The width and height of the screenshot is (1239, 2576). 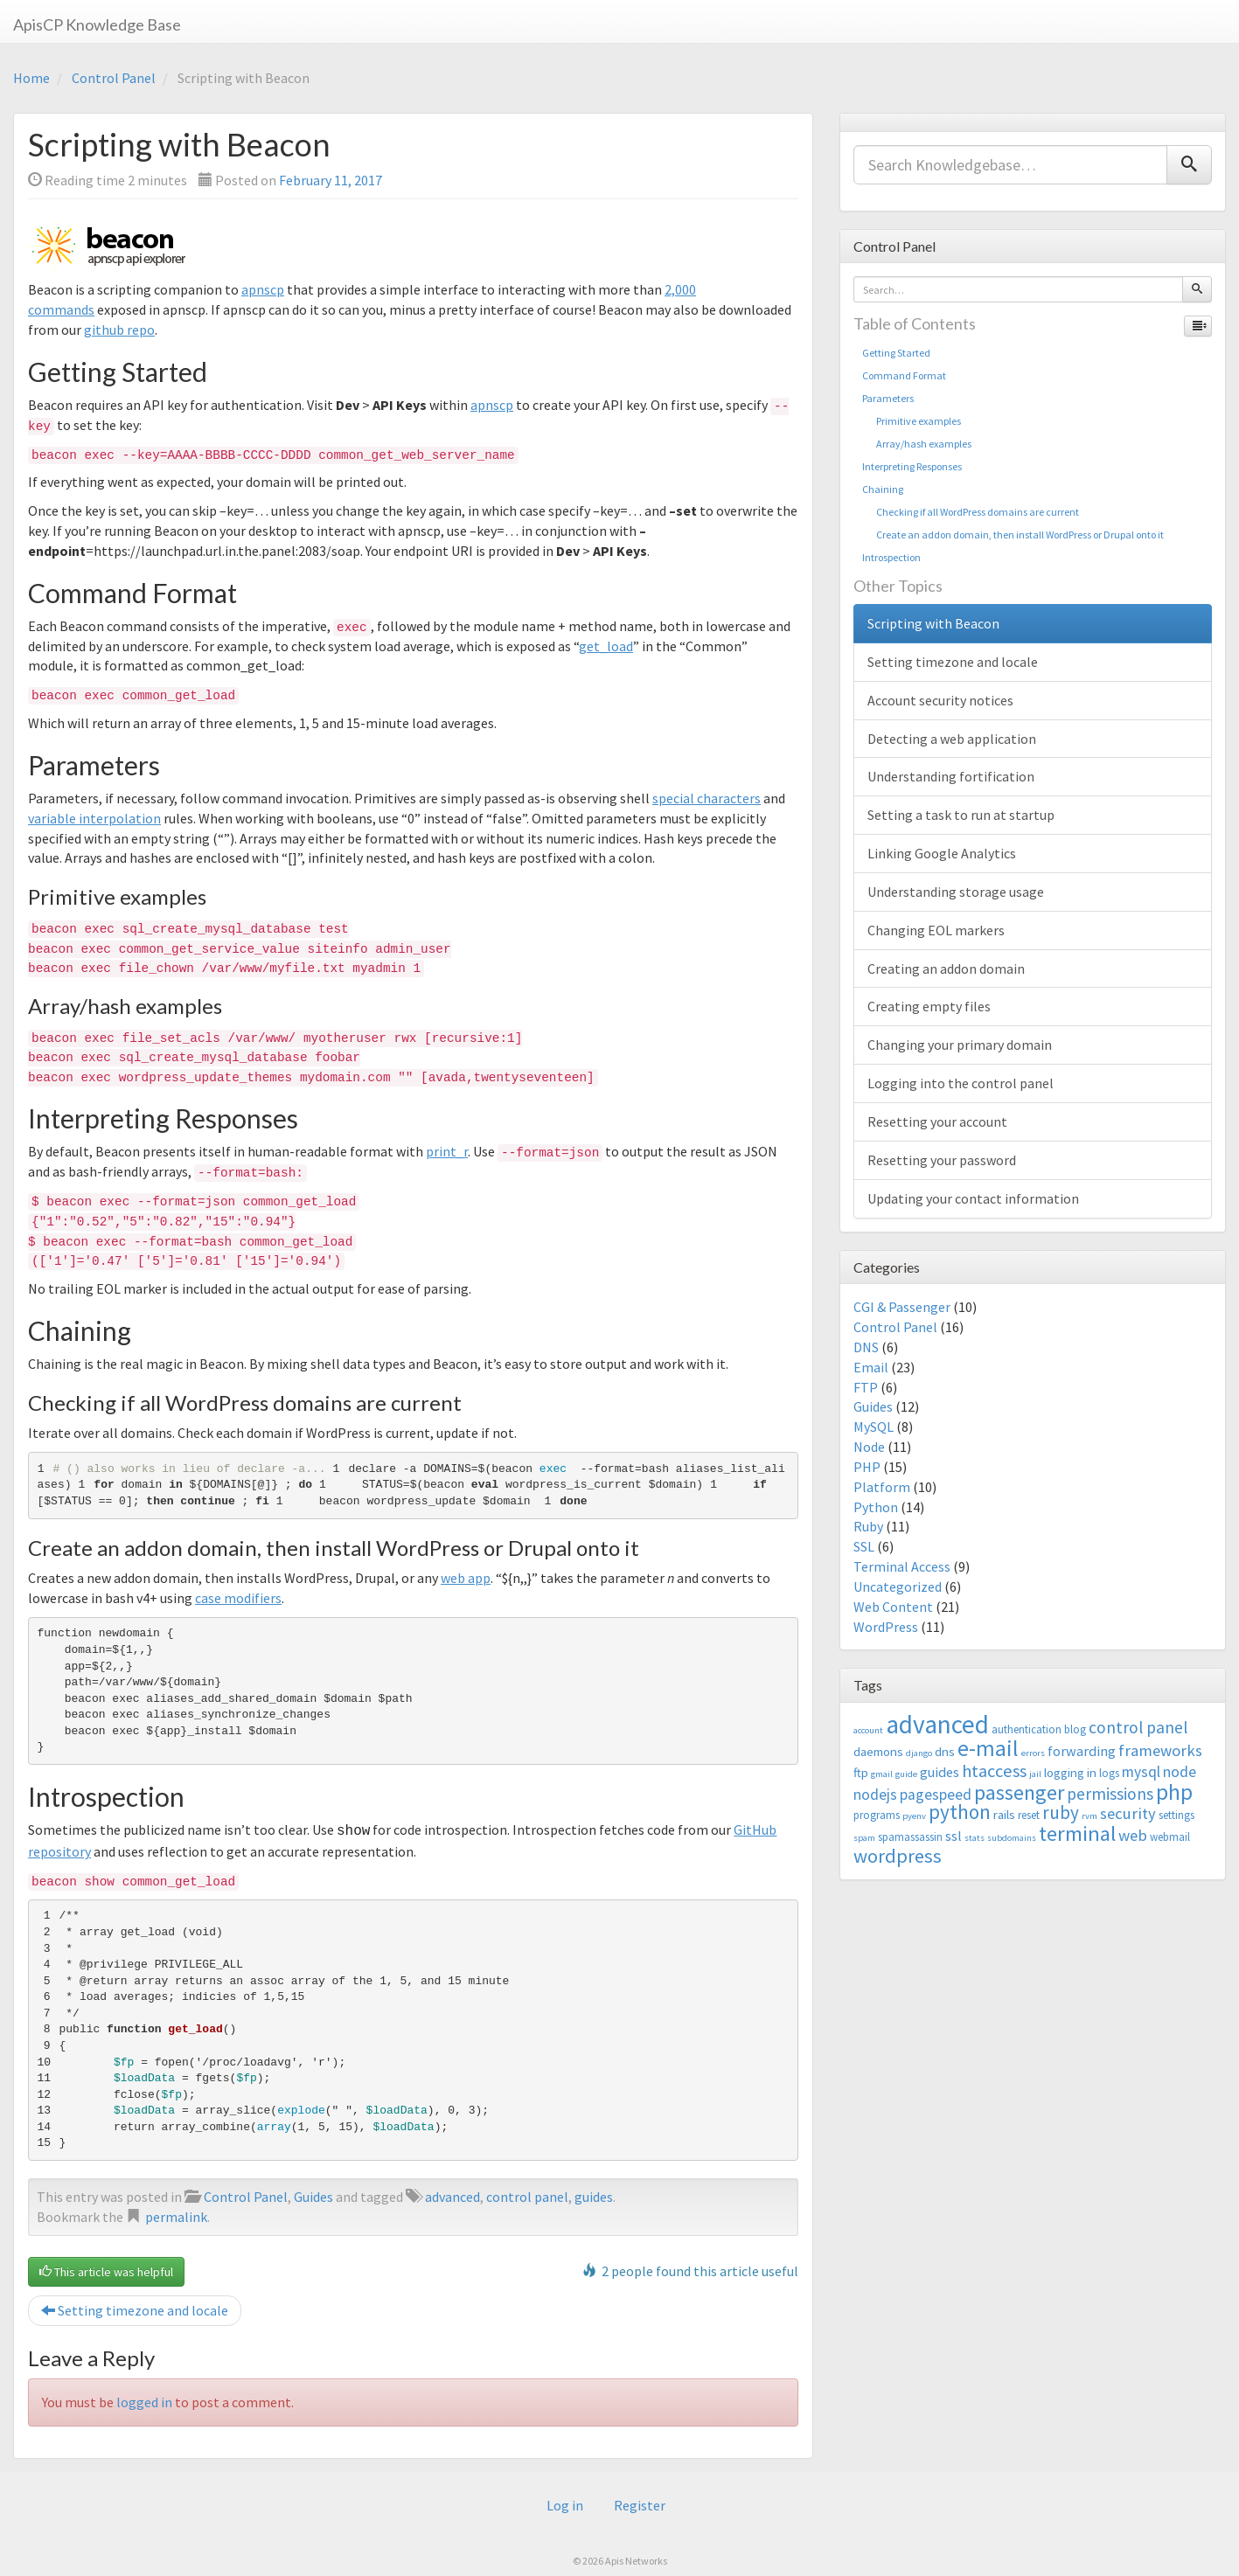 I want to click on special characters, so click(x=706, y=798).